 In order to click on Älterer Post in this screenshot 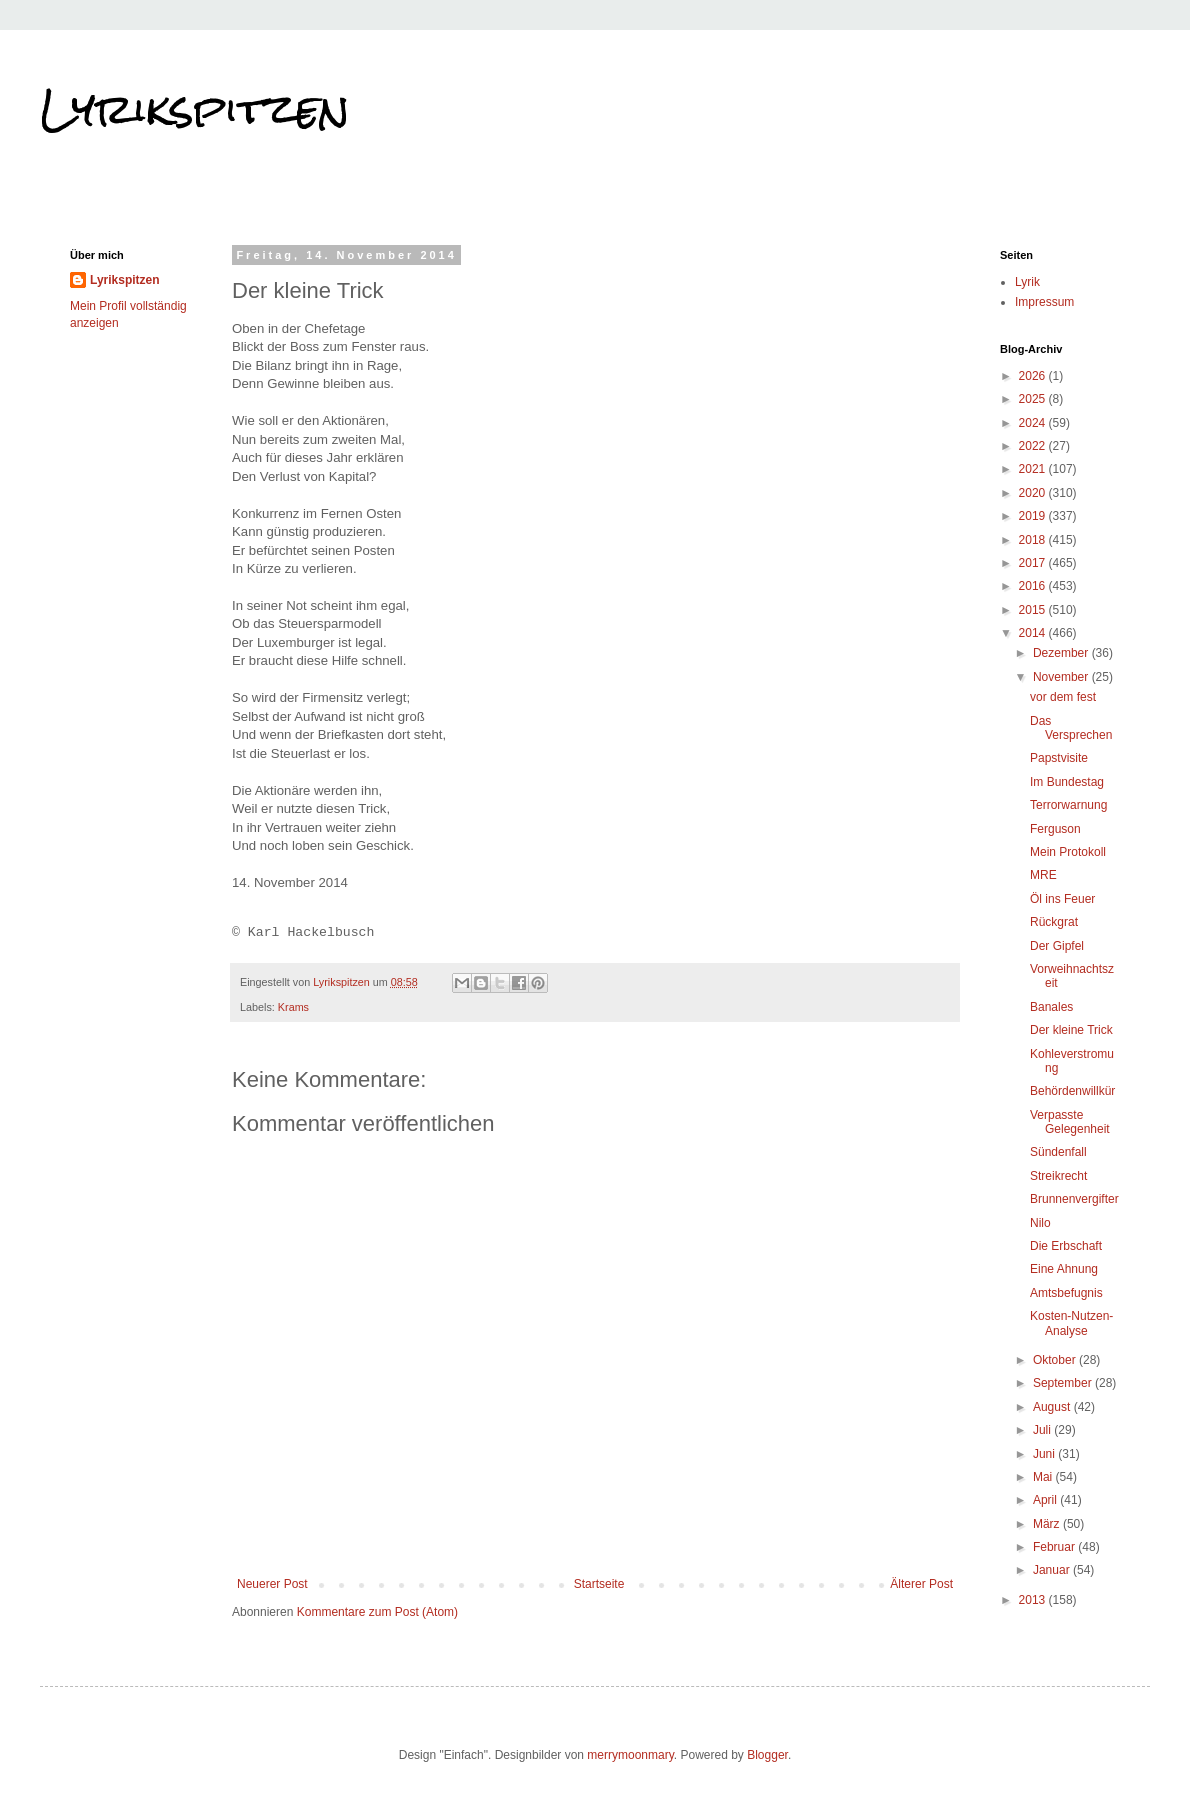, I will do `click(921, 1584)`.